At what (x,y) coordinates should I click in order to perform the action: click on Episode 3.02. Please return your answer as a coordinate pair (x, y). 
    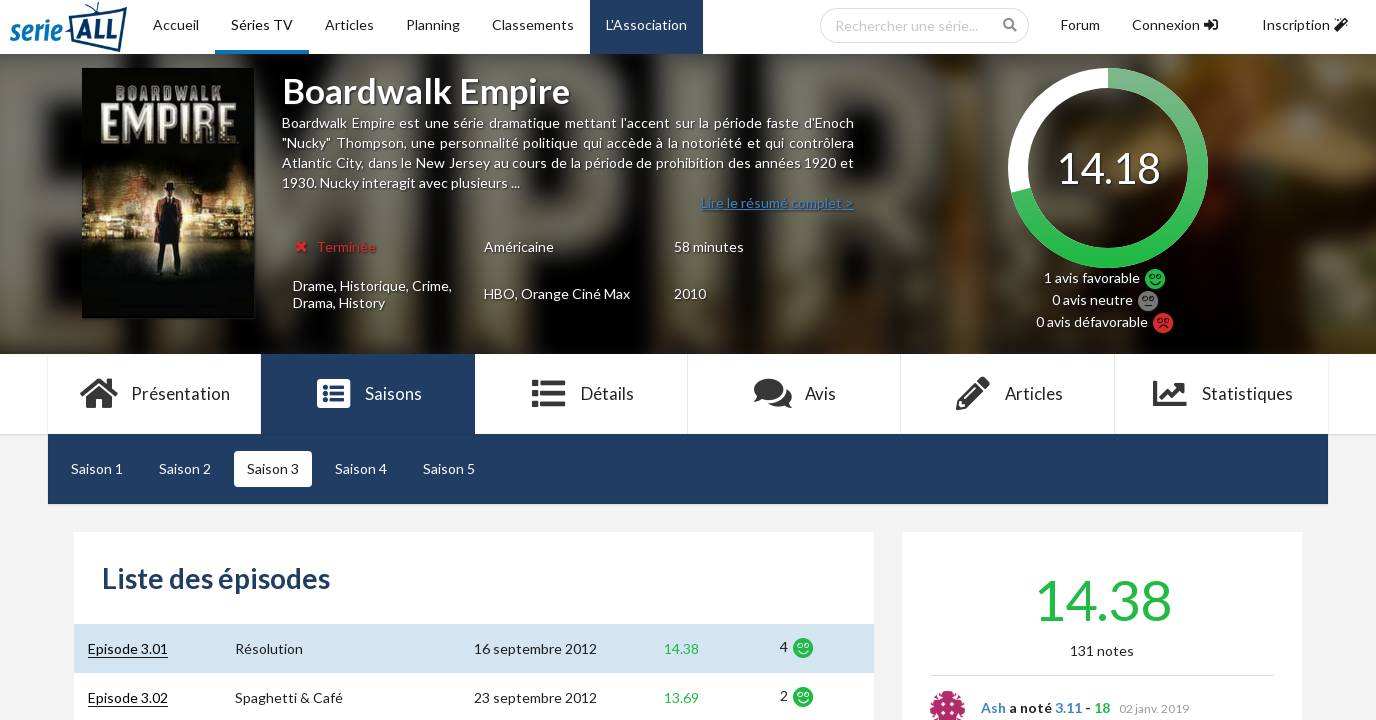
    Looking at the image, I should click on (128, 697).